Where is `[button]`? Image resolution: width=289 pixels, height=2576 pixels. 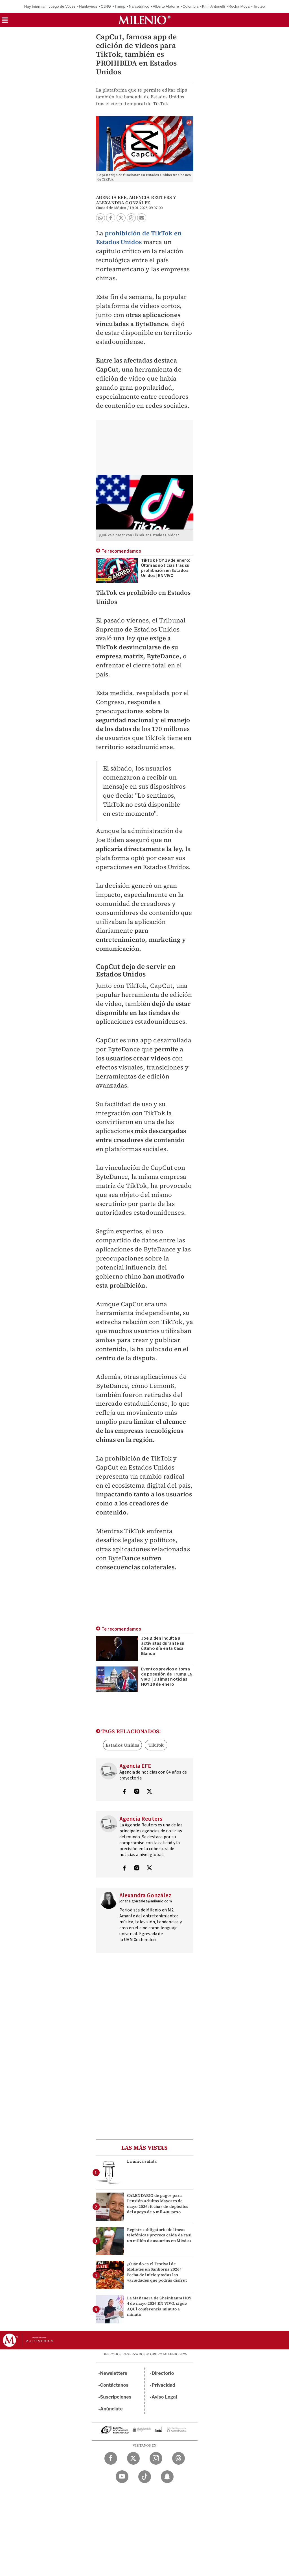 [button] is located at coordinates (4, 21).